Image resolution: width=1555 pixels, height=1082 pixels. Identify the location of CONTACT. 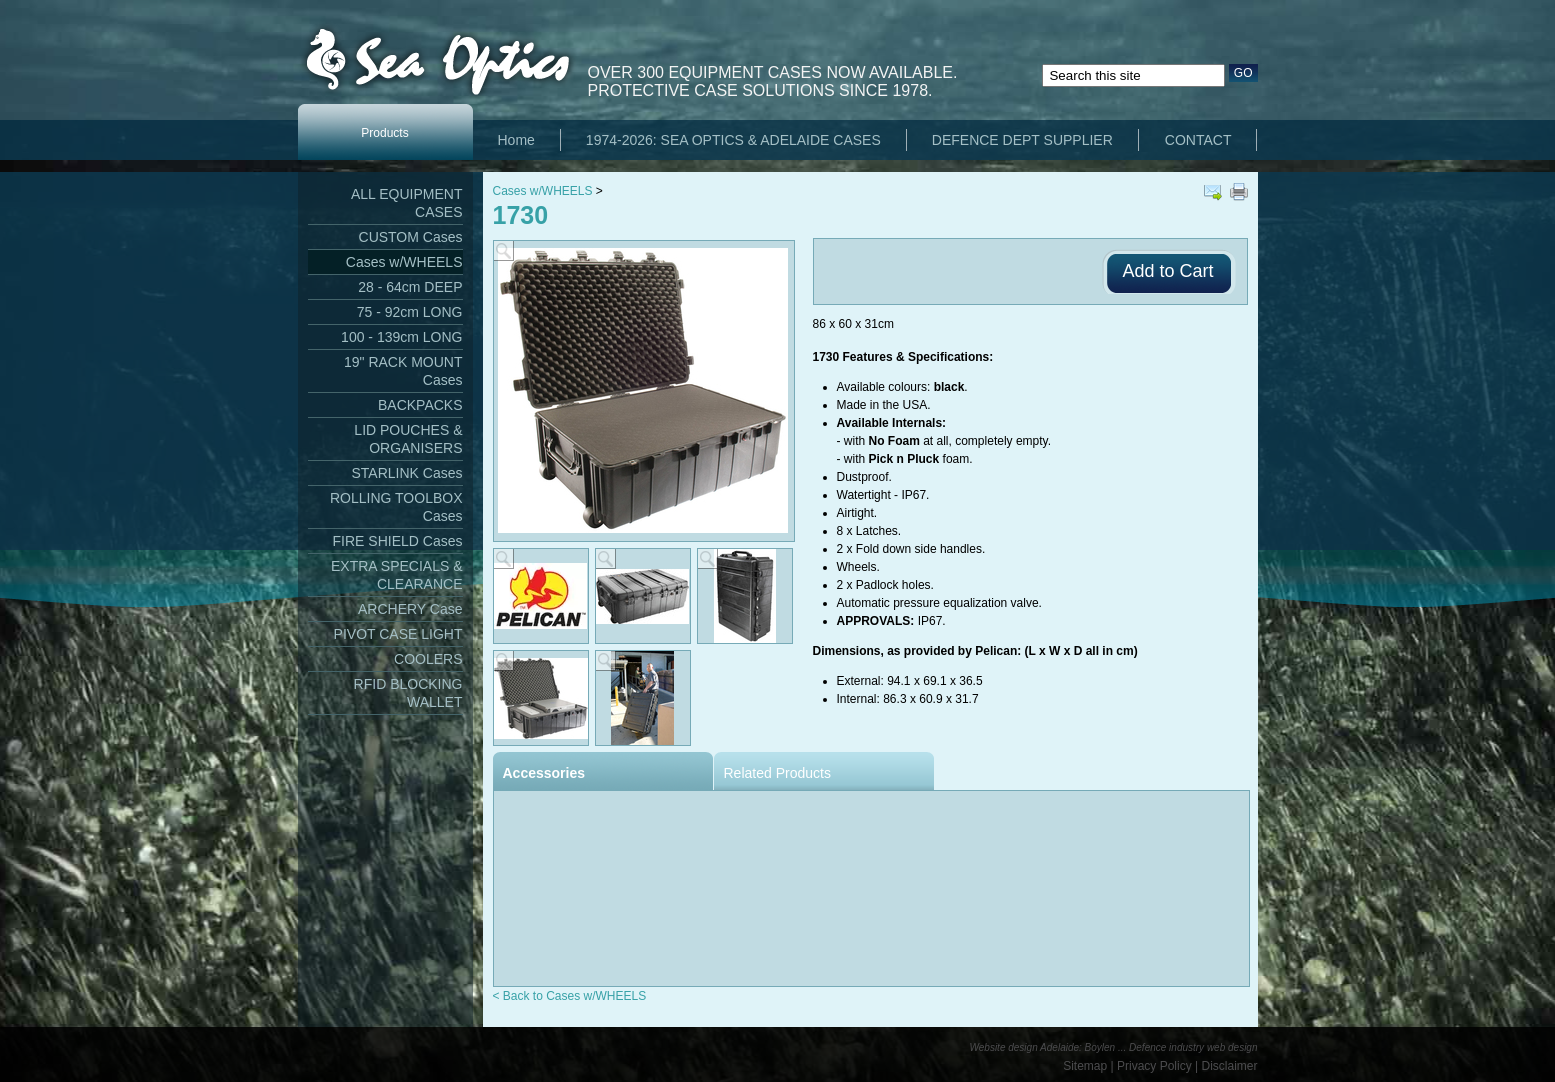
(1198, 140).